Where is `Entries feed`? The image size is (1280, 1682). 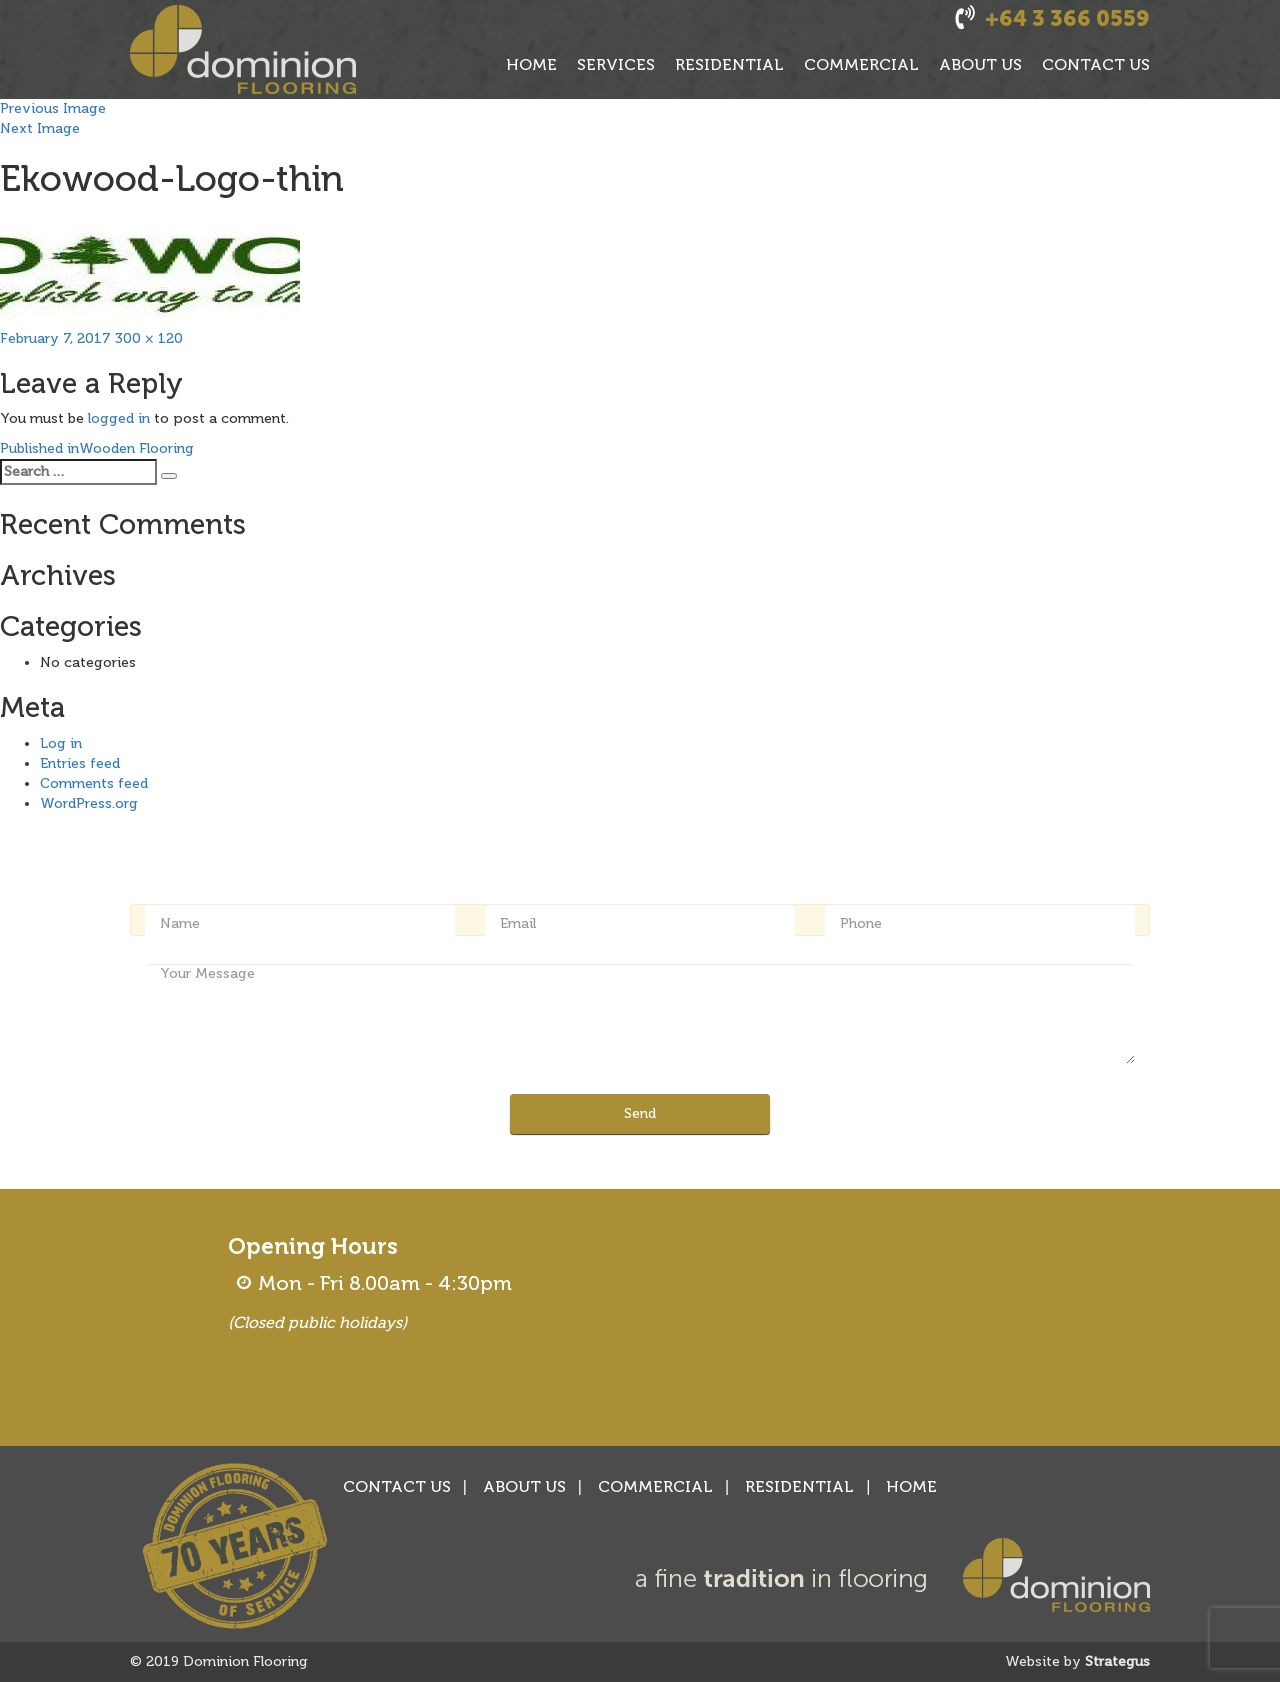
Entries feed is located at coordinates (80, 763).